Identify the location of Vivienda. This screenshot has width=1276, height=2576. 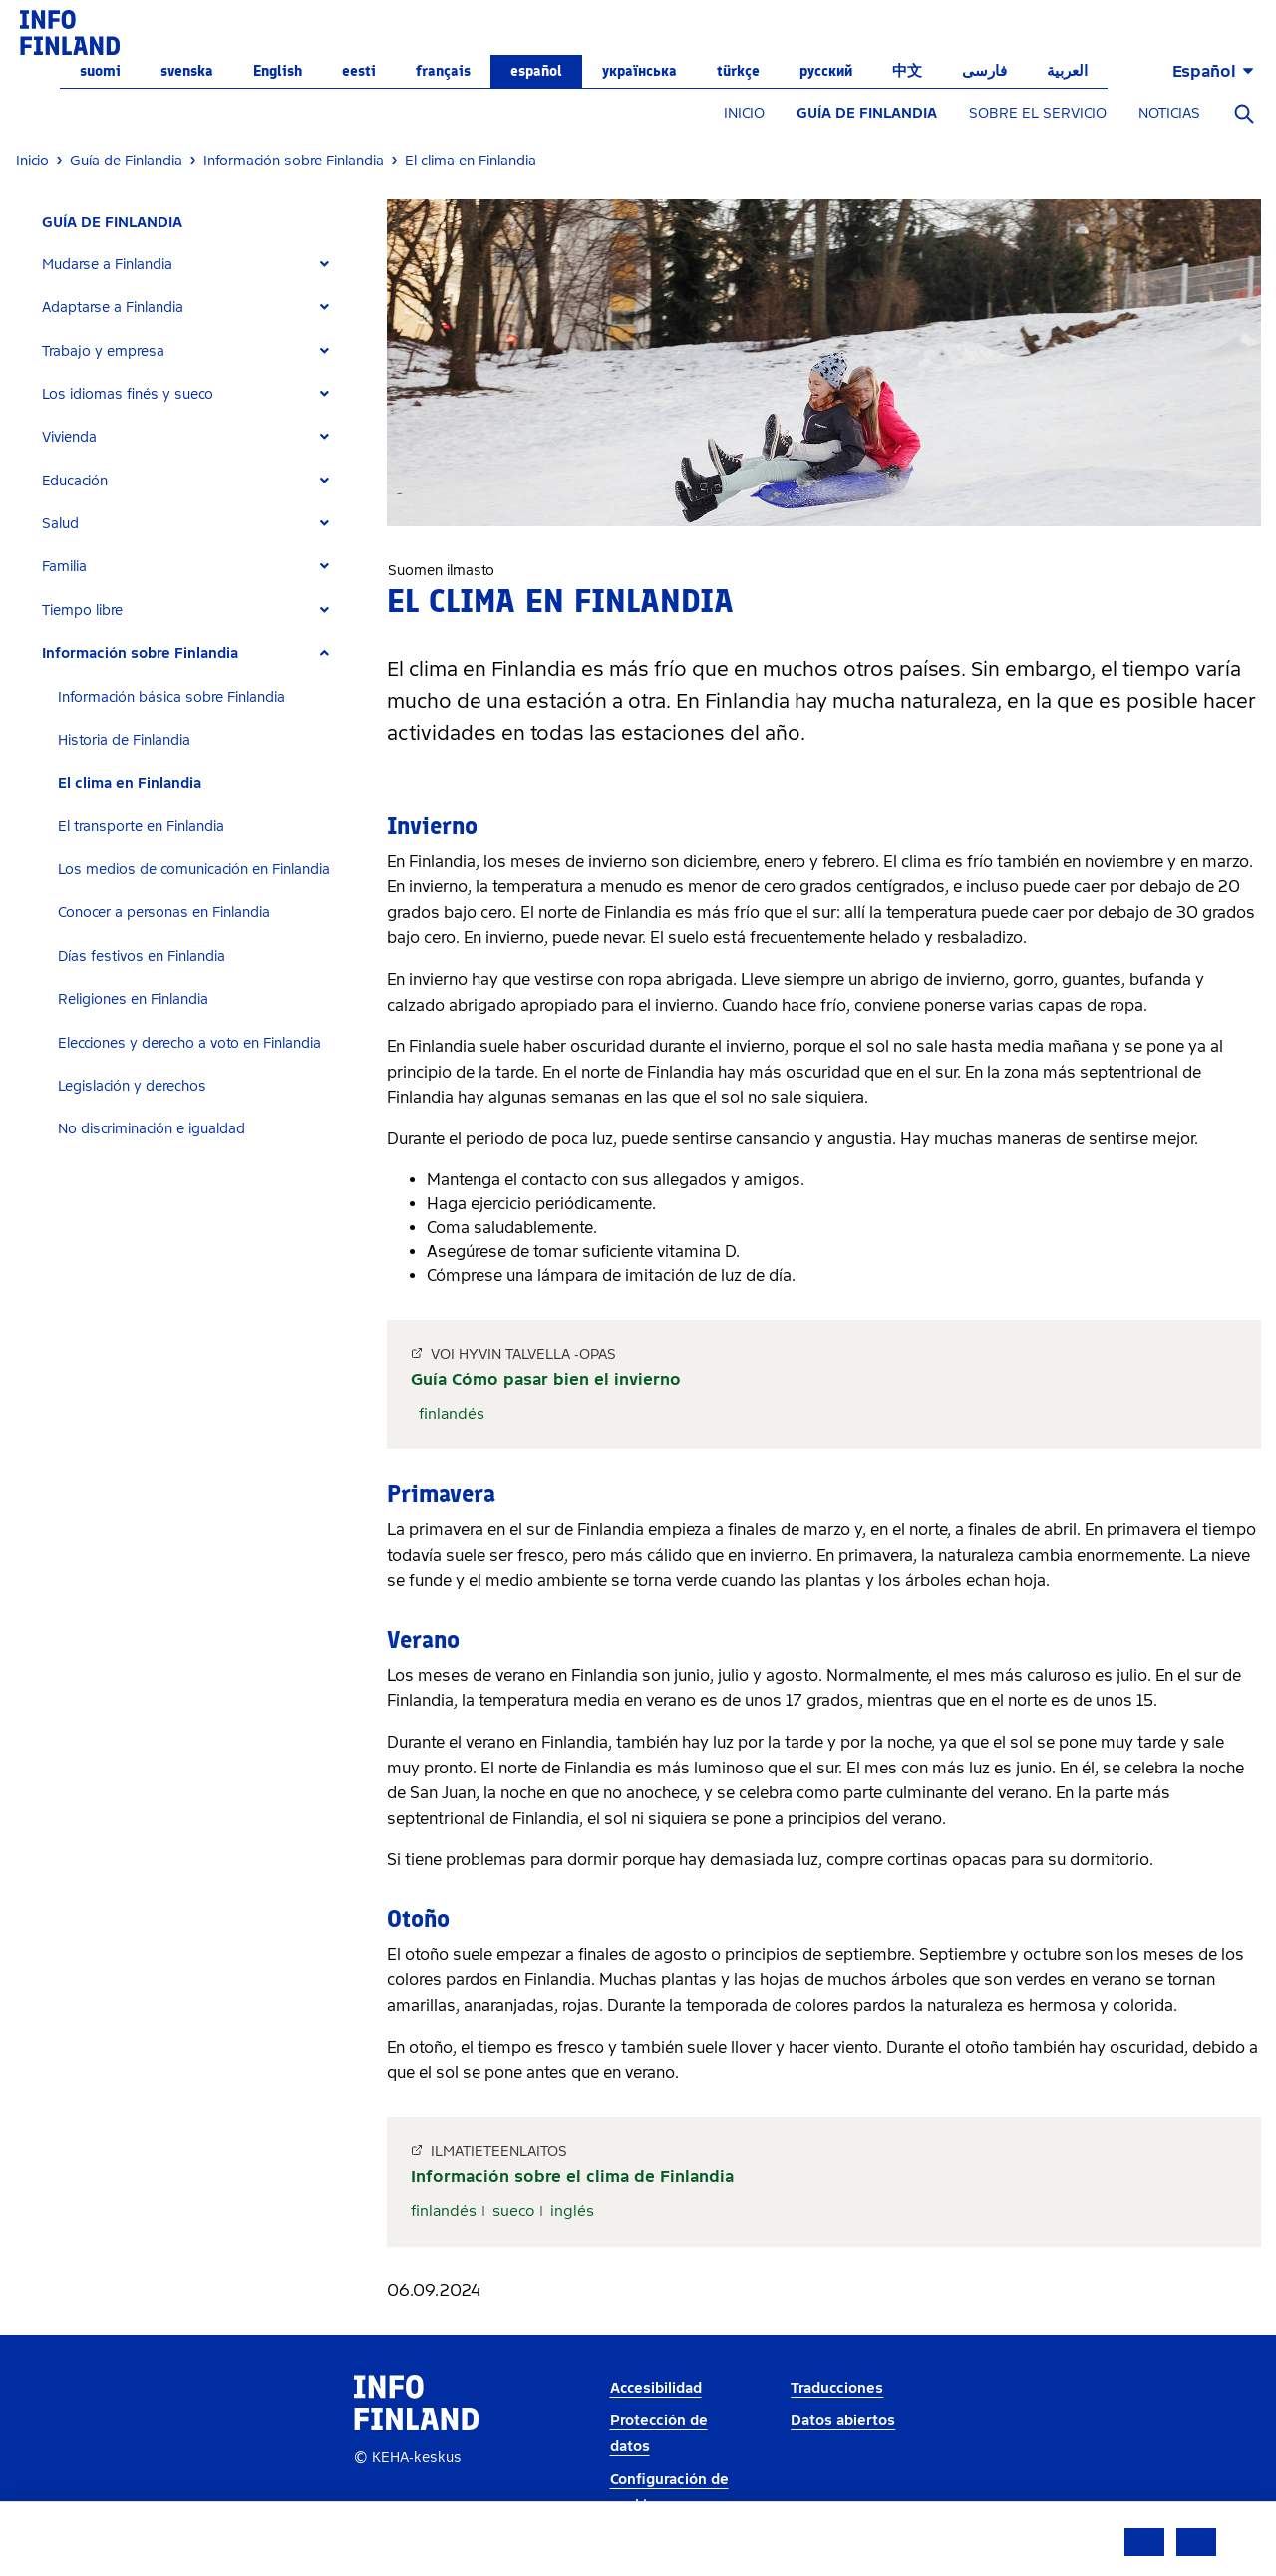
(69, 437).